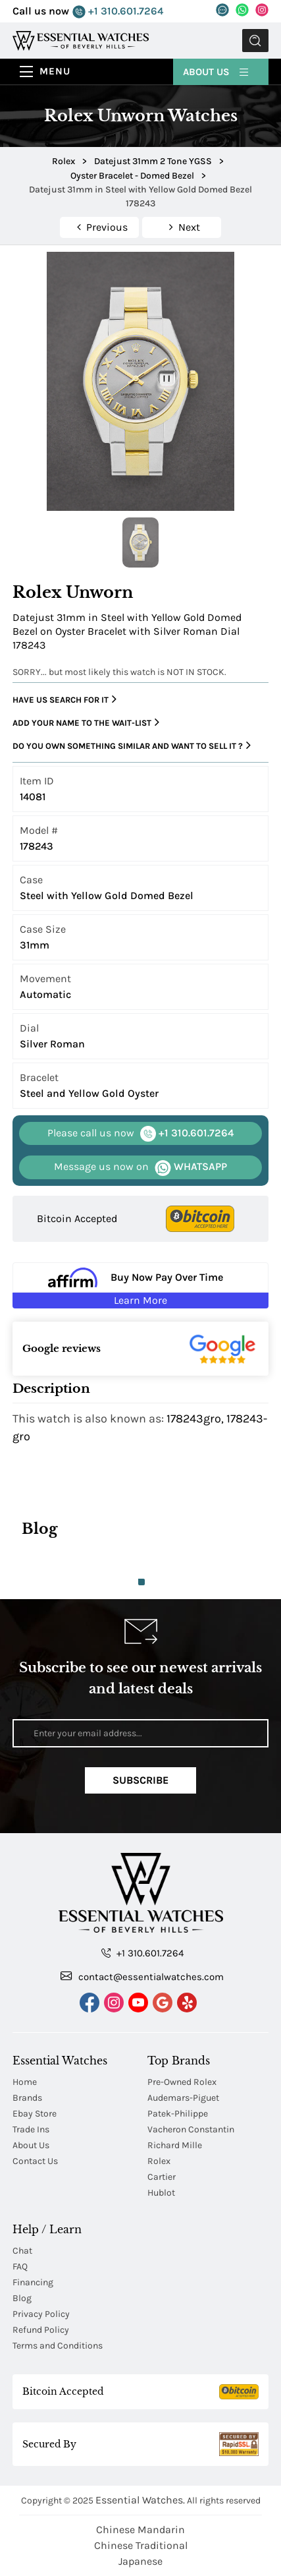  What do you see at coordinates (142, 1976) in the screenshot?
I see `contact@essentialwatches.com` at bounding box center [142, 1976].